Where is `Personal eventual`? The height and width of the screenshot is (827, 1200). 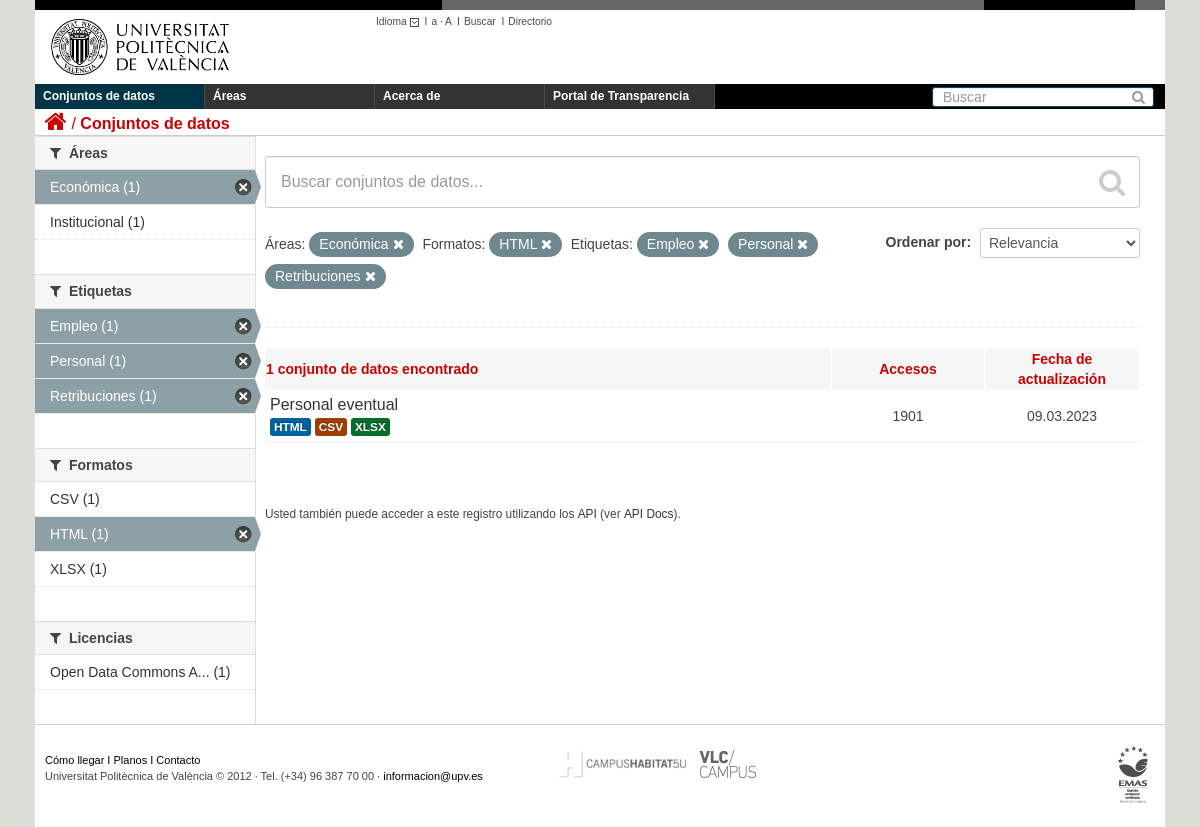
Personal eventual is located at coordinates (334, 404).